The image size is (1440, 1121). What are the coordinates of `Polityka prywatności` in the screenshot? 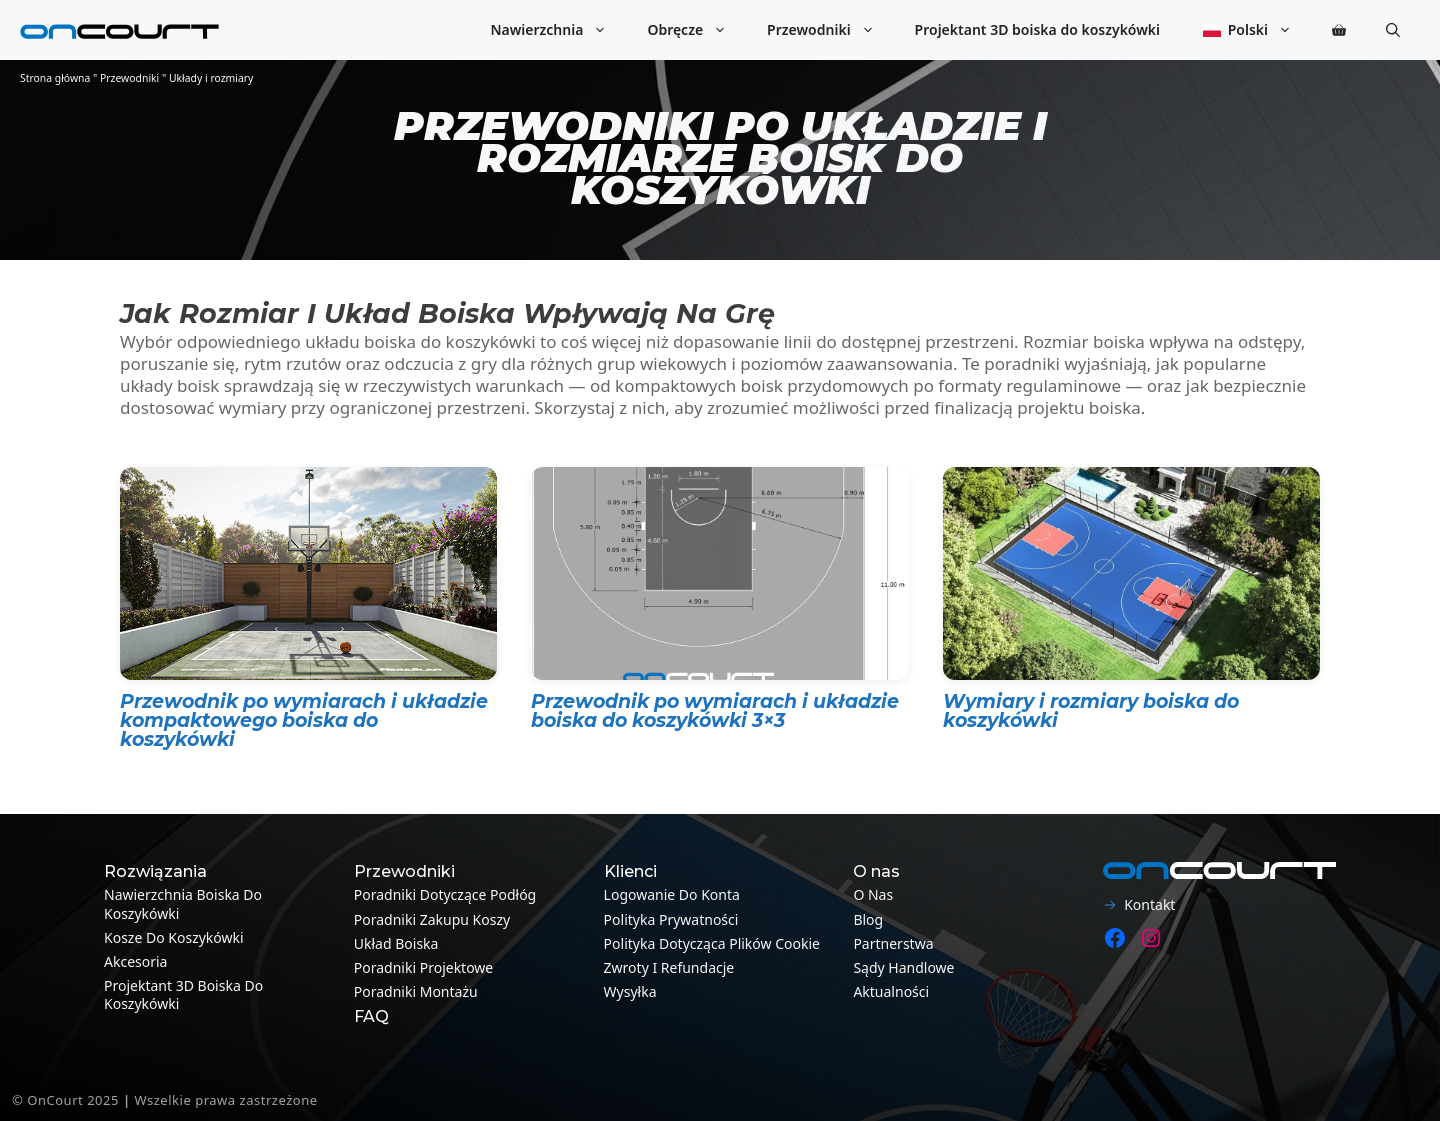 It's located at (671, 919).